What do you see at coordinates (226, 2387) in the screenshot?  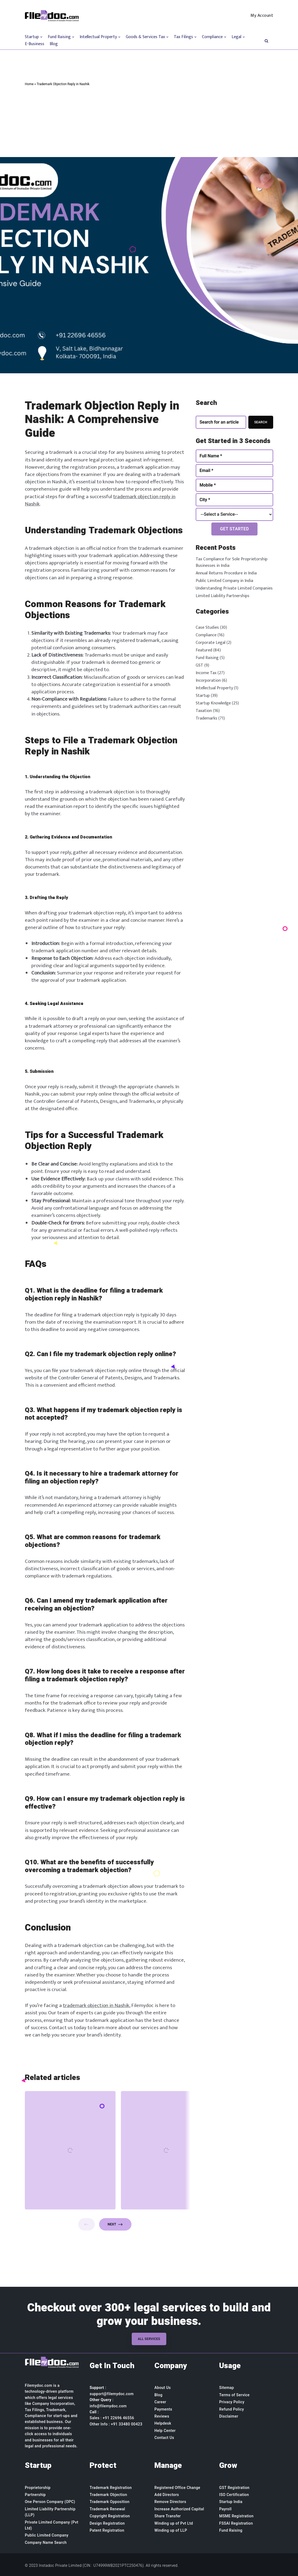 I see `Sitemap` at bounding box center [226, 2387].